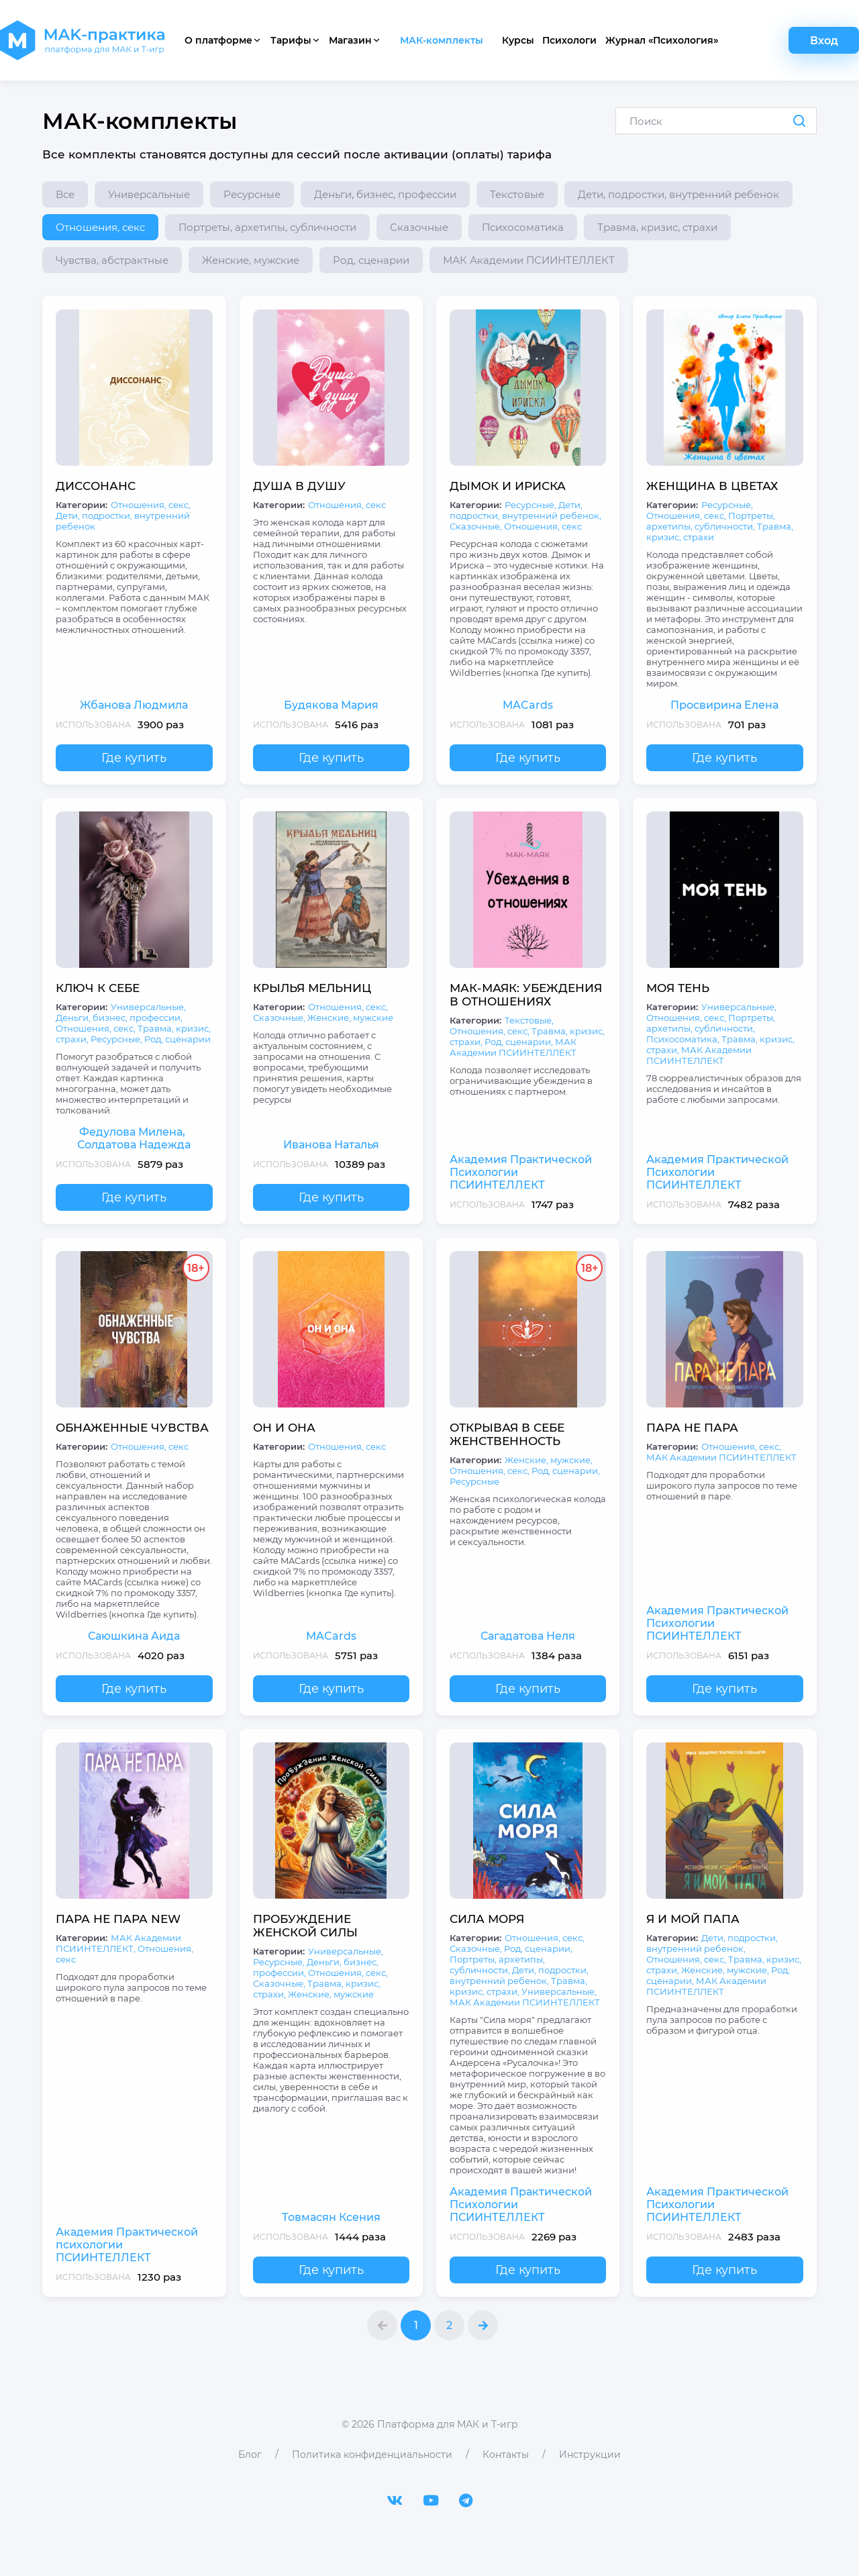 Image resolution: width=859 pixels, height=2576 pixels. I want to click on МАК Академии ПСИИНТЕЛЛЕКТ, so click(529, 260).